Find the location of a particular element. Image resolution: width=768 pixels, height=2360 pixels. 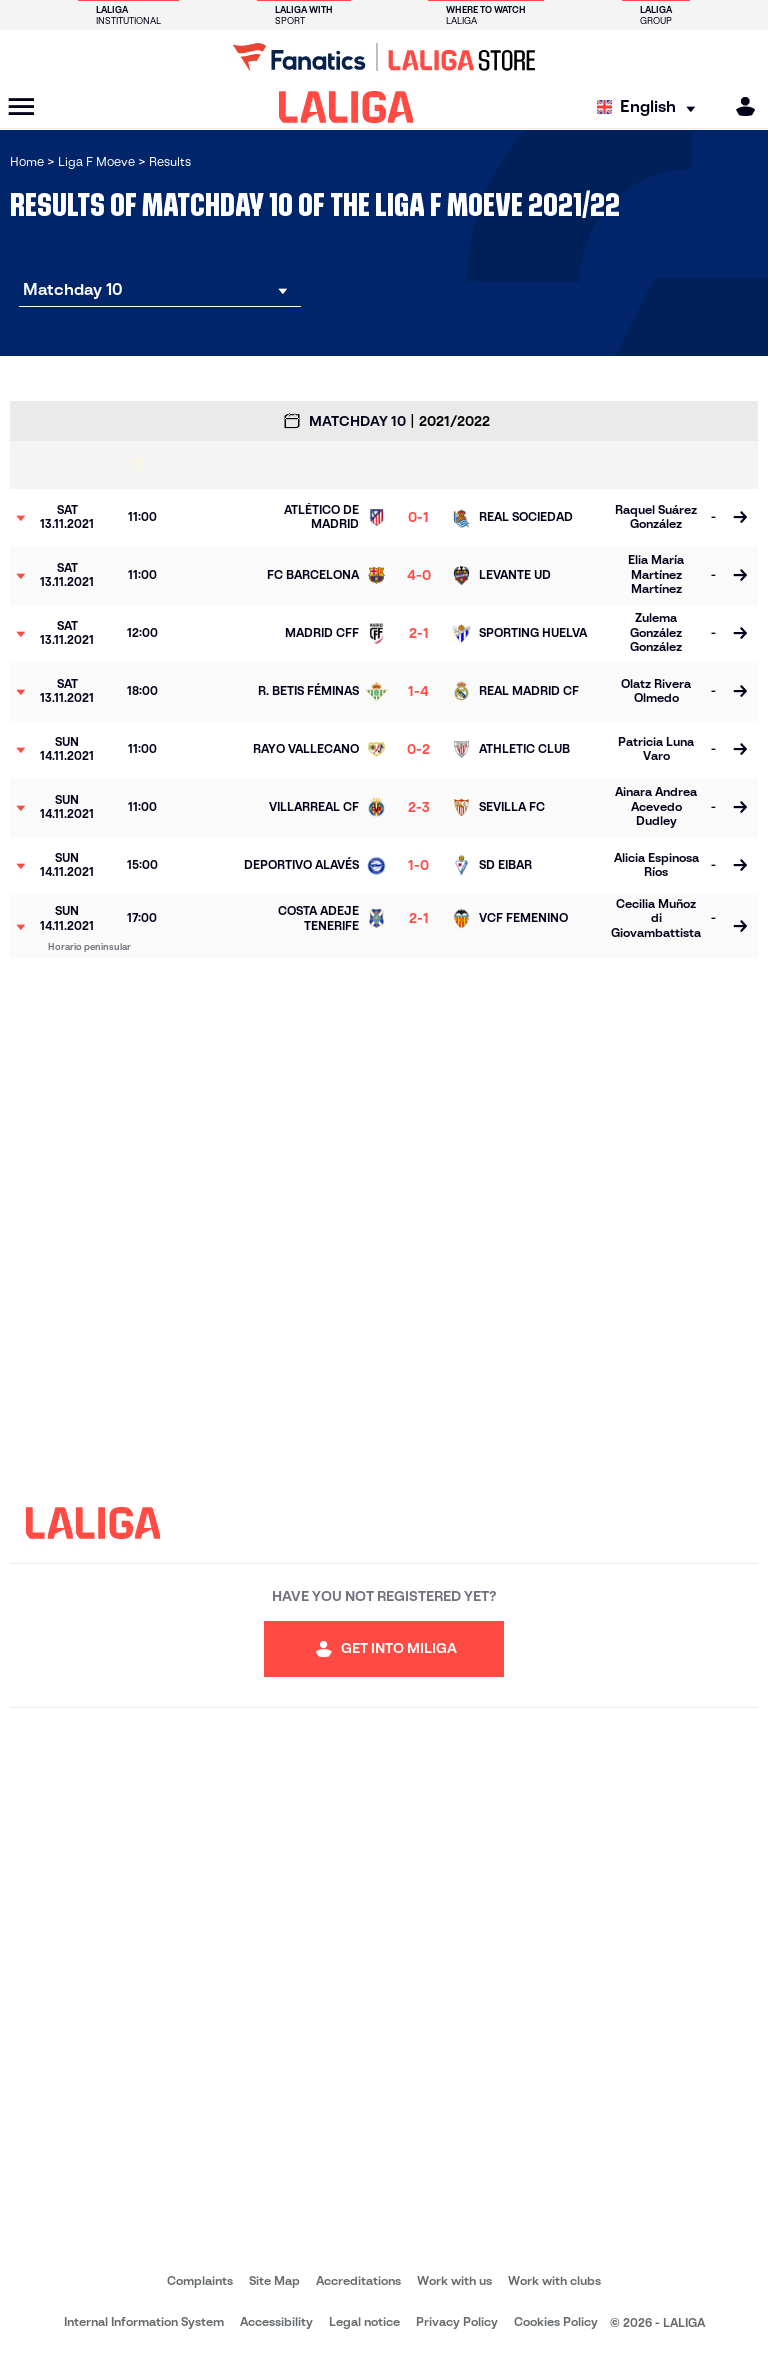

[Go to the match page] is located at coordinates (739, 518).